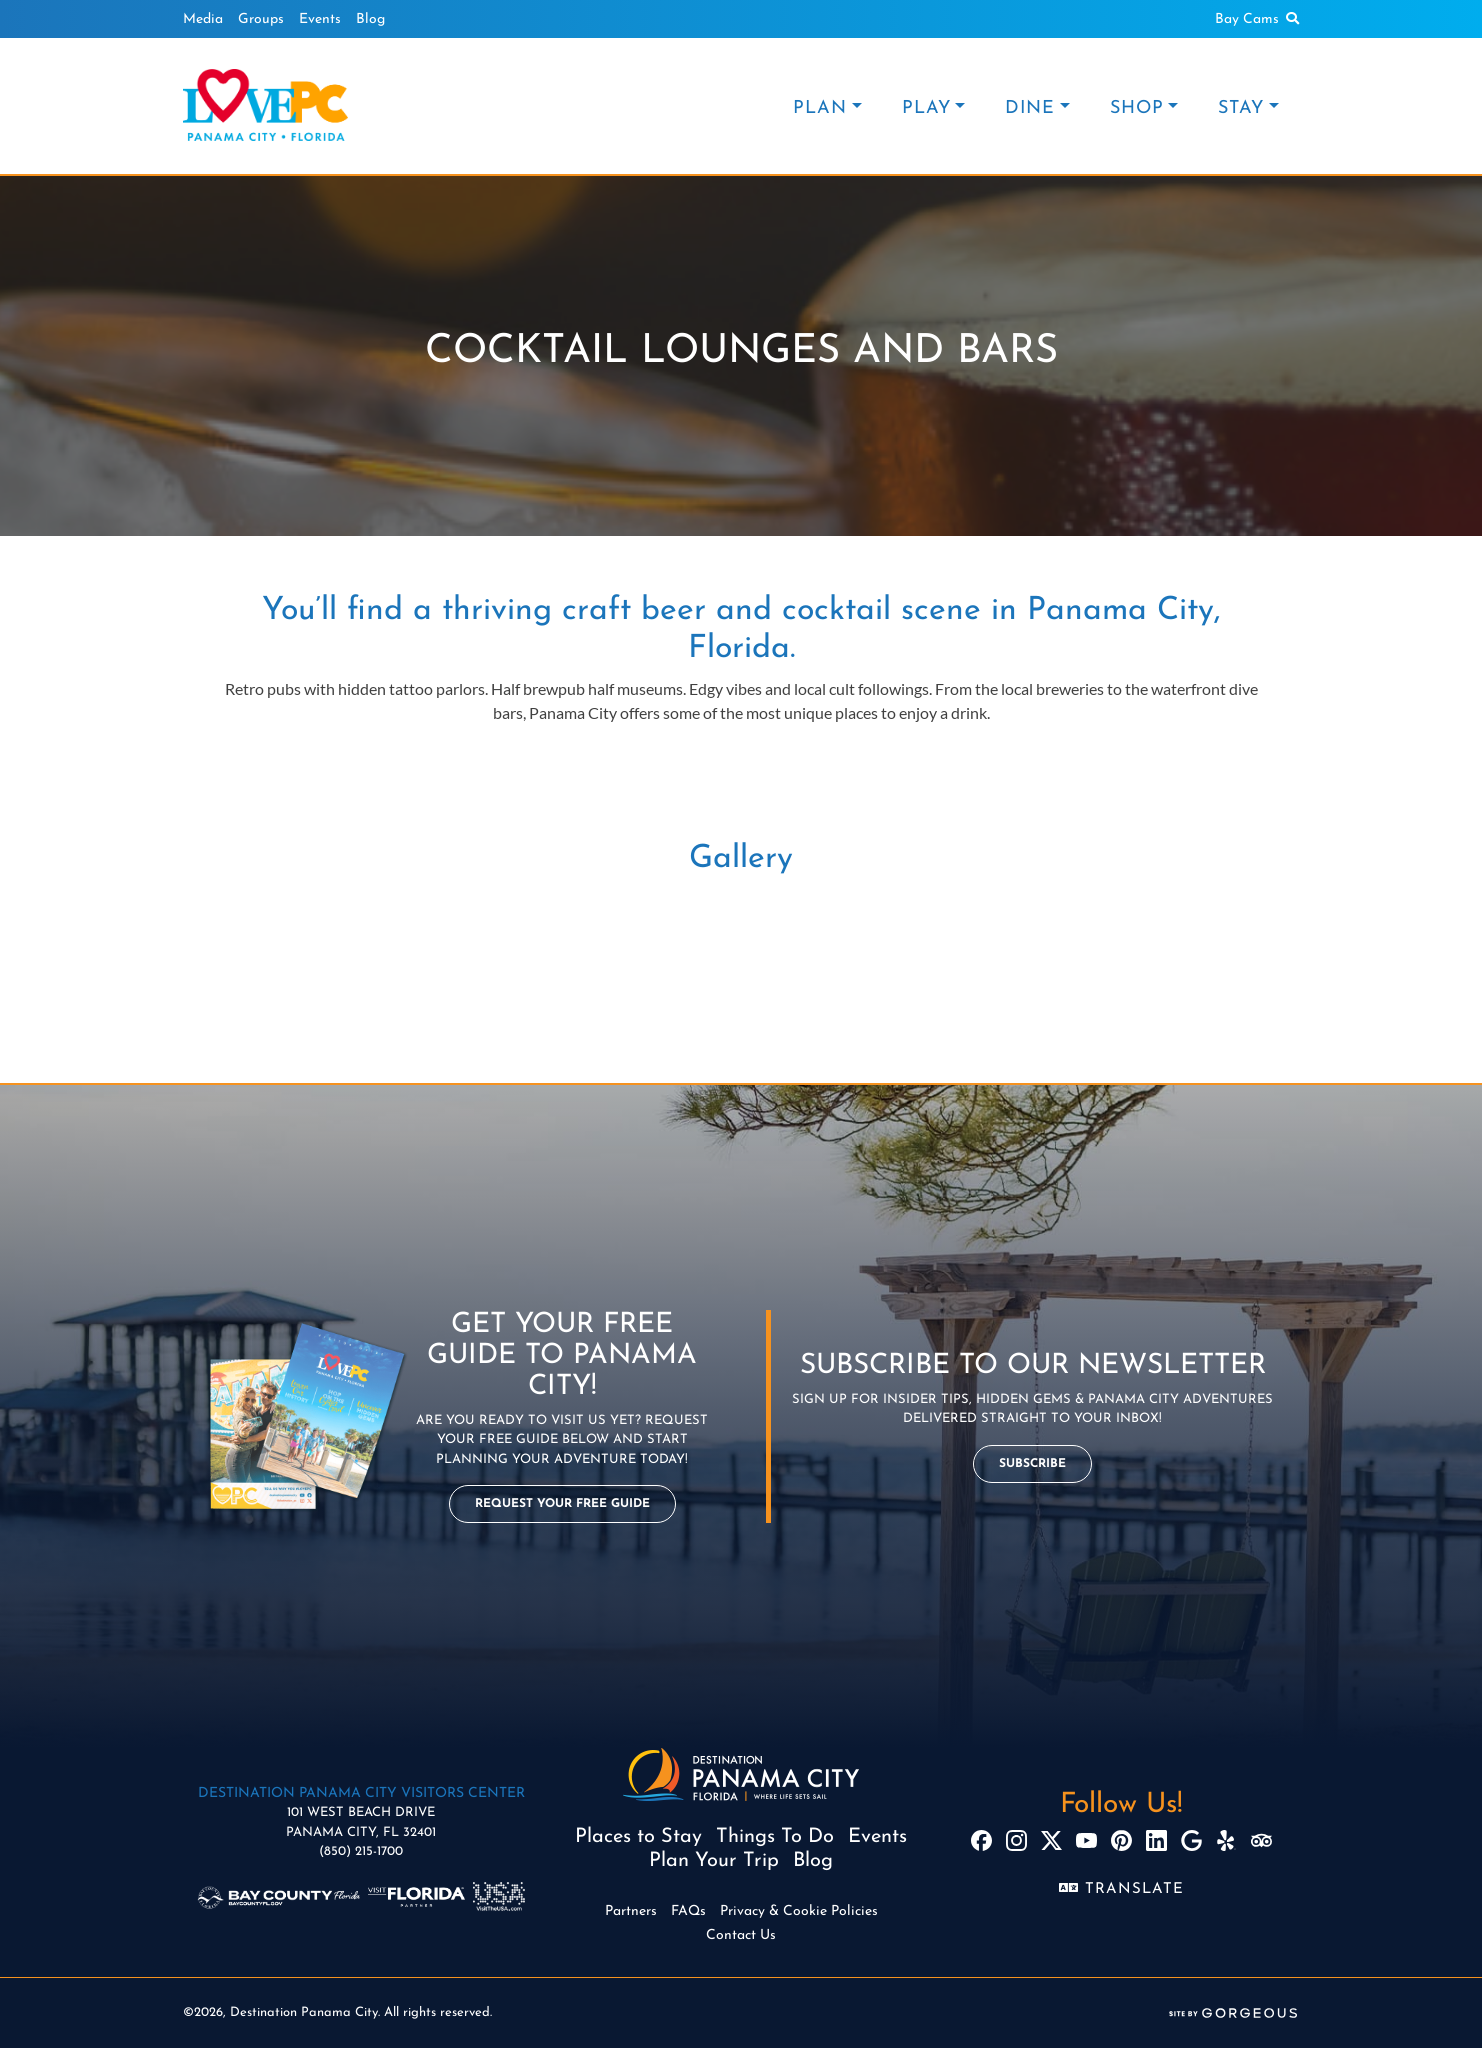  I want to click on [LinkedIn], so click(1156, 1840).